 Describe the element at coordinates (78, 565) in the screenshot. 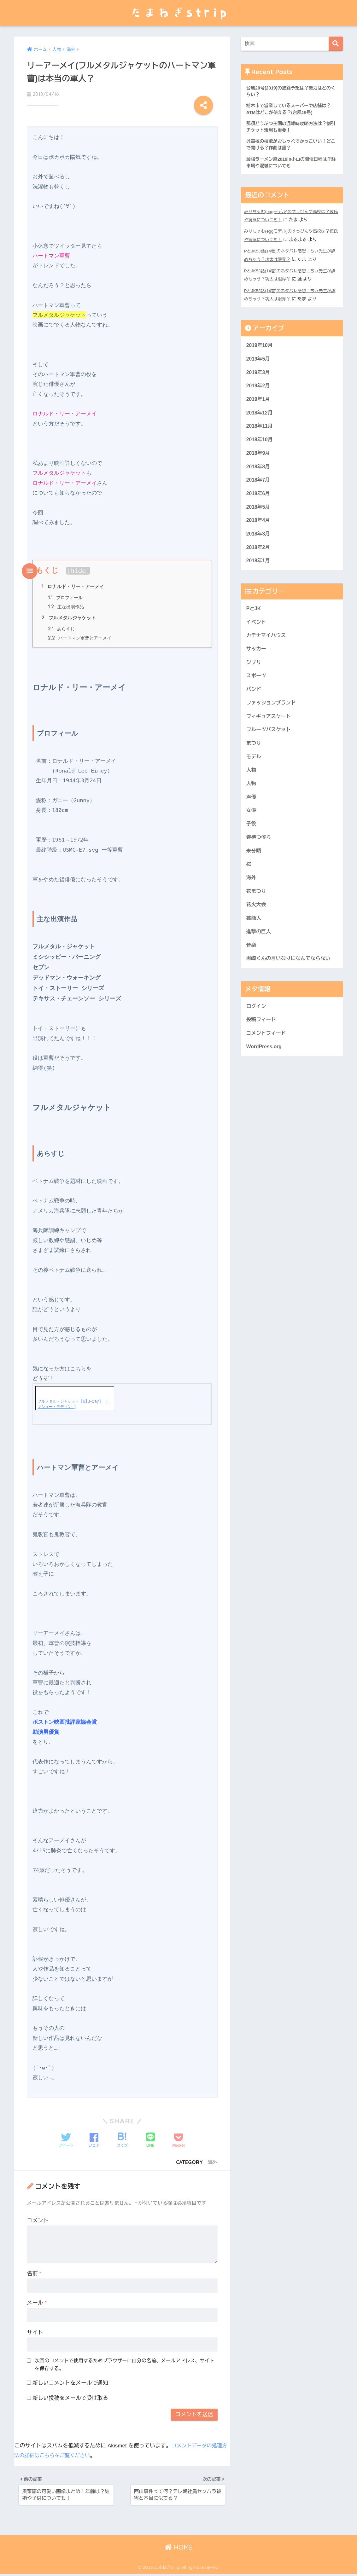

I see `hide` at that location.